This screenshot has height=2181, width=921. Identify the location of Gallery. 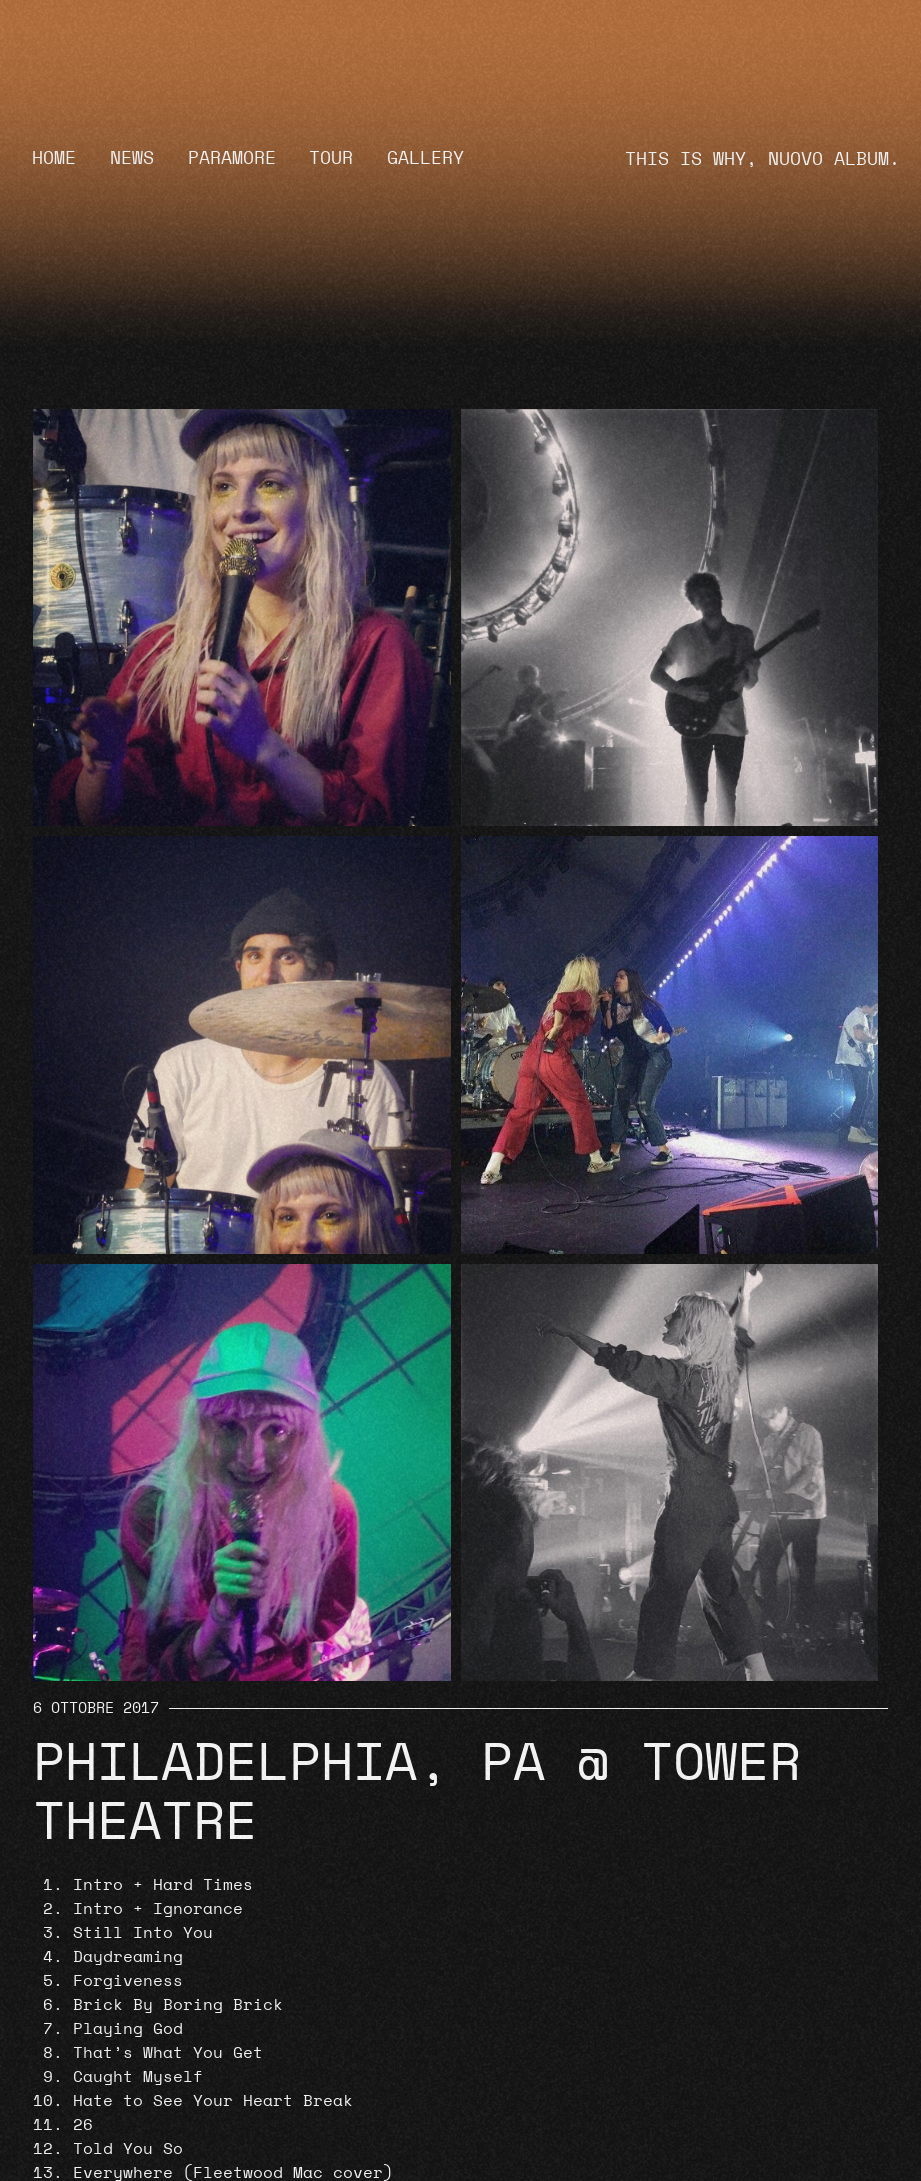
(425, 158).